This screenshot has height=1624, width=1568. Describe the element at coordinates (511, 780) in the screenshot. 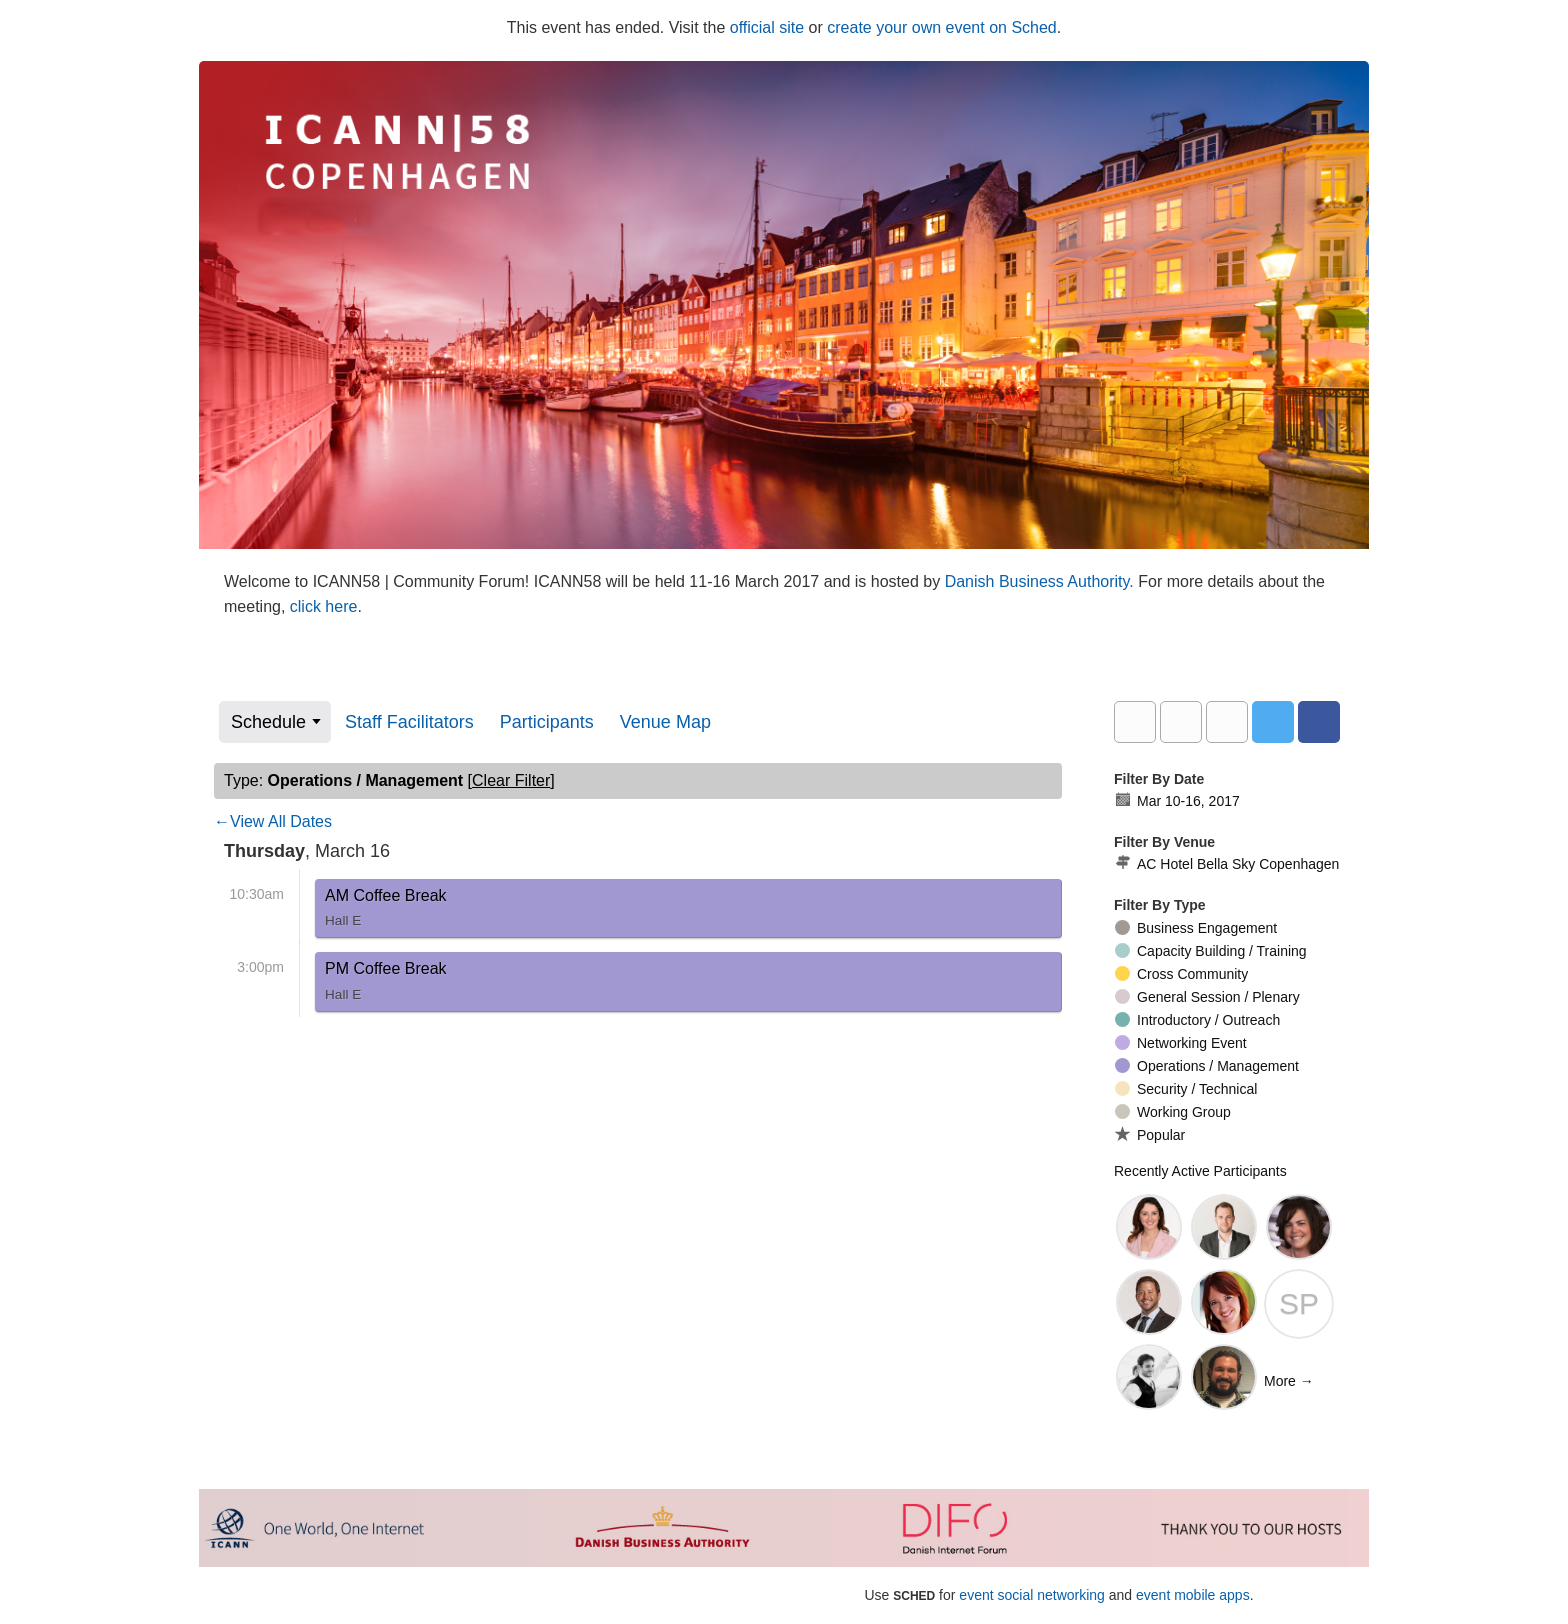

I see `clear filter` at that location.